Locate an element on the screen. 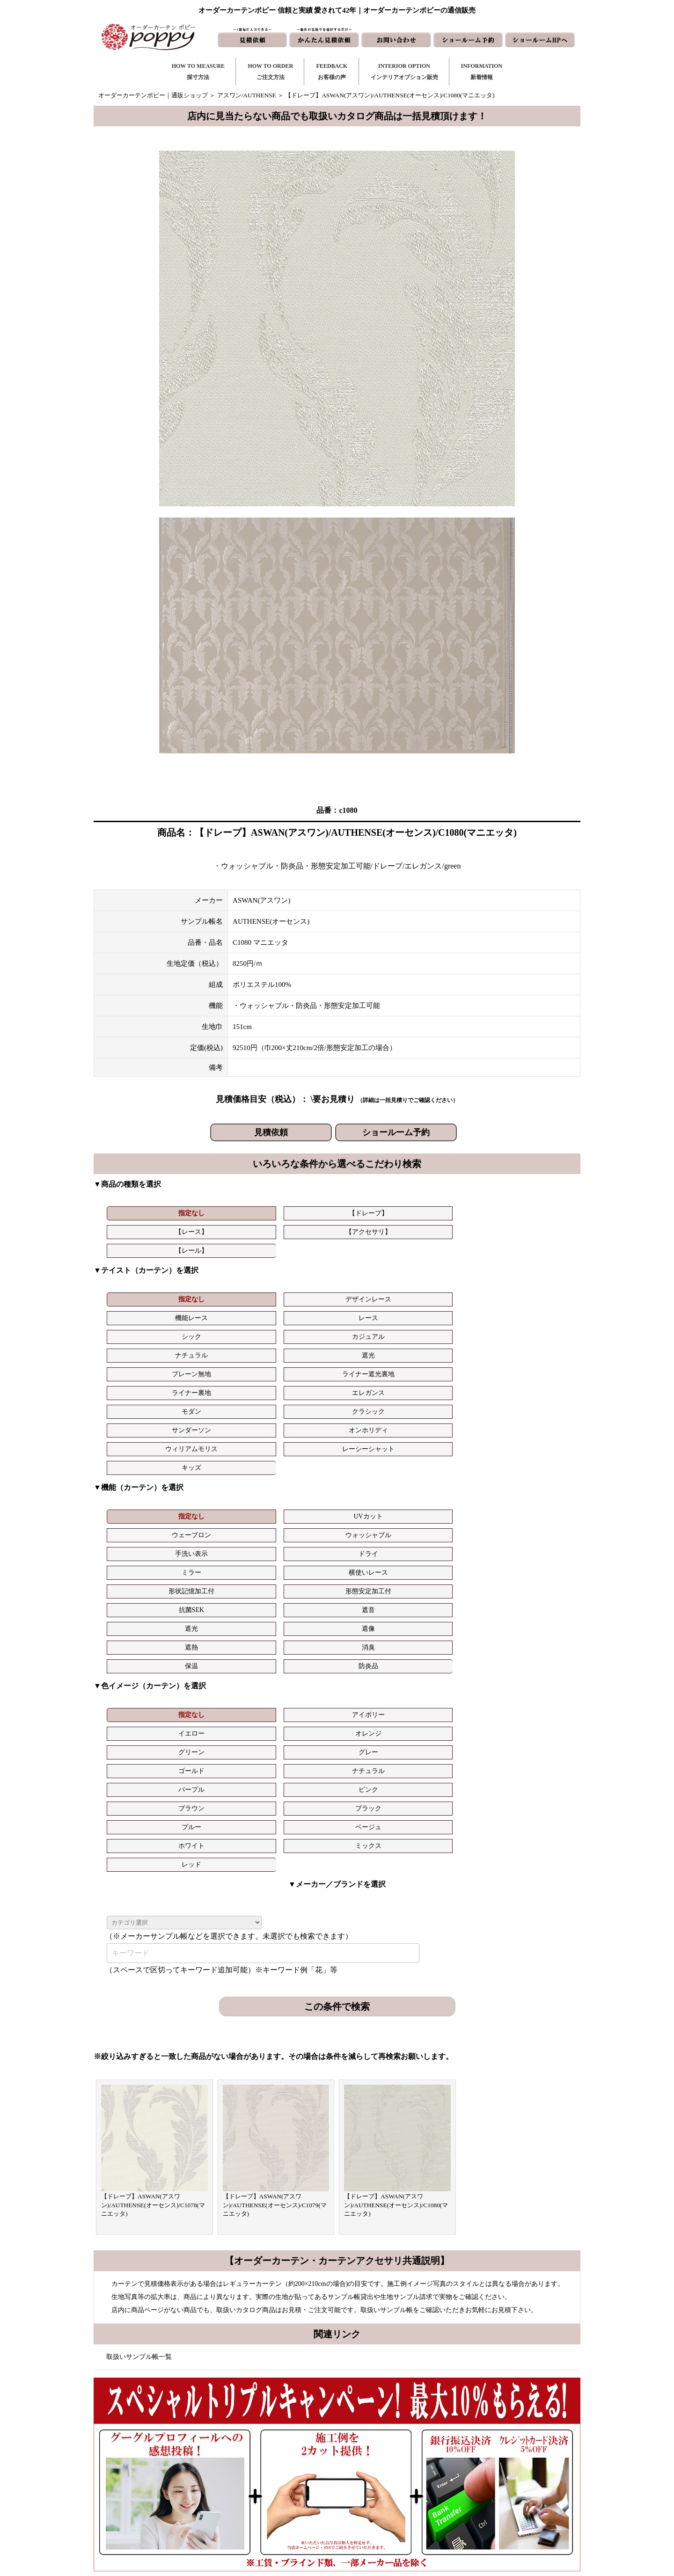  プライバシーポリシー is located at coordinates (492, 2516).